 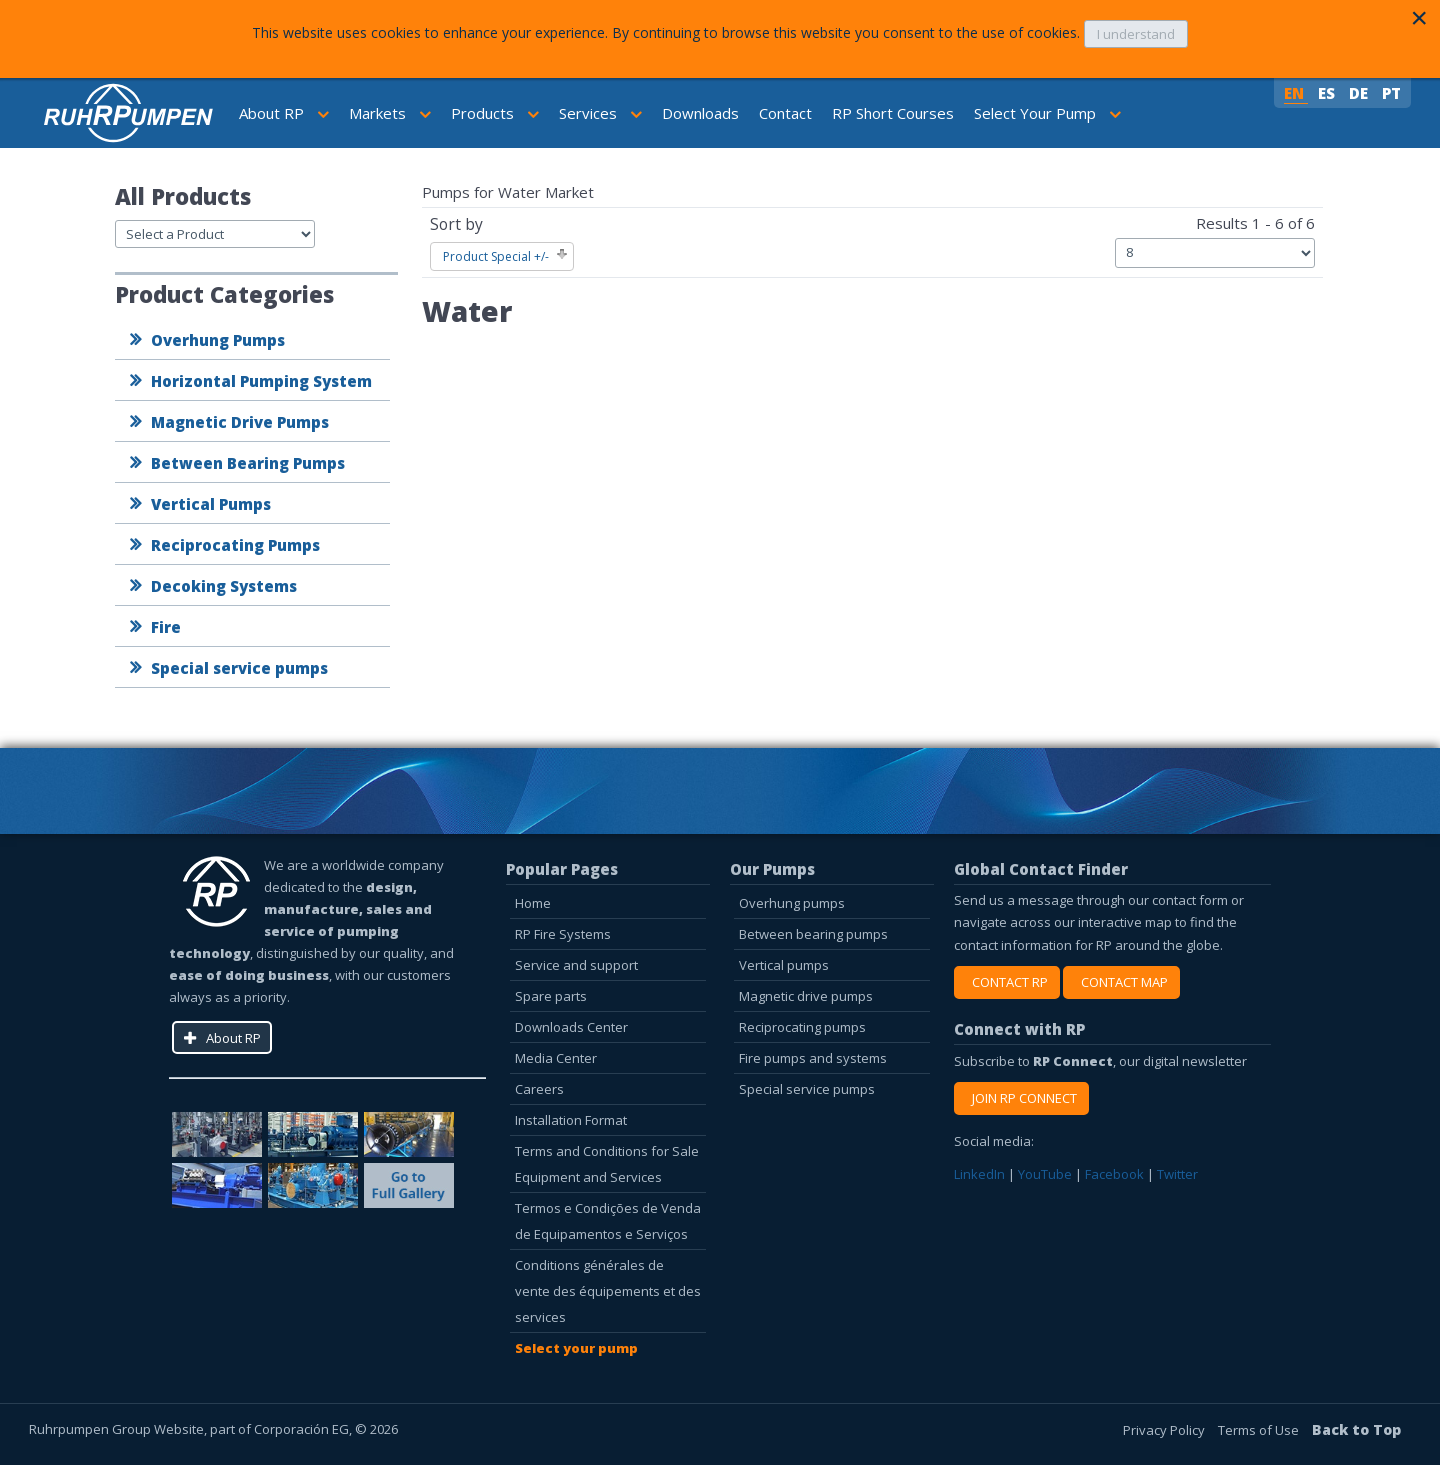 What do you see at coordinates (1391, 93) in the screenshot?
I see `PT` at bounding box center [1391, 93].